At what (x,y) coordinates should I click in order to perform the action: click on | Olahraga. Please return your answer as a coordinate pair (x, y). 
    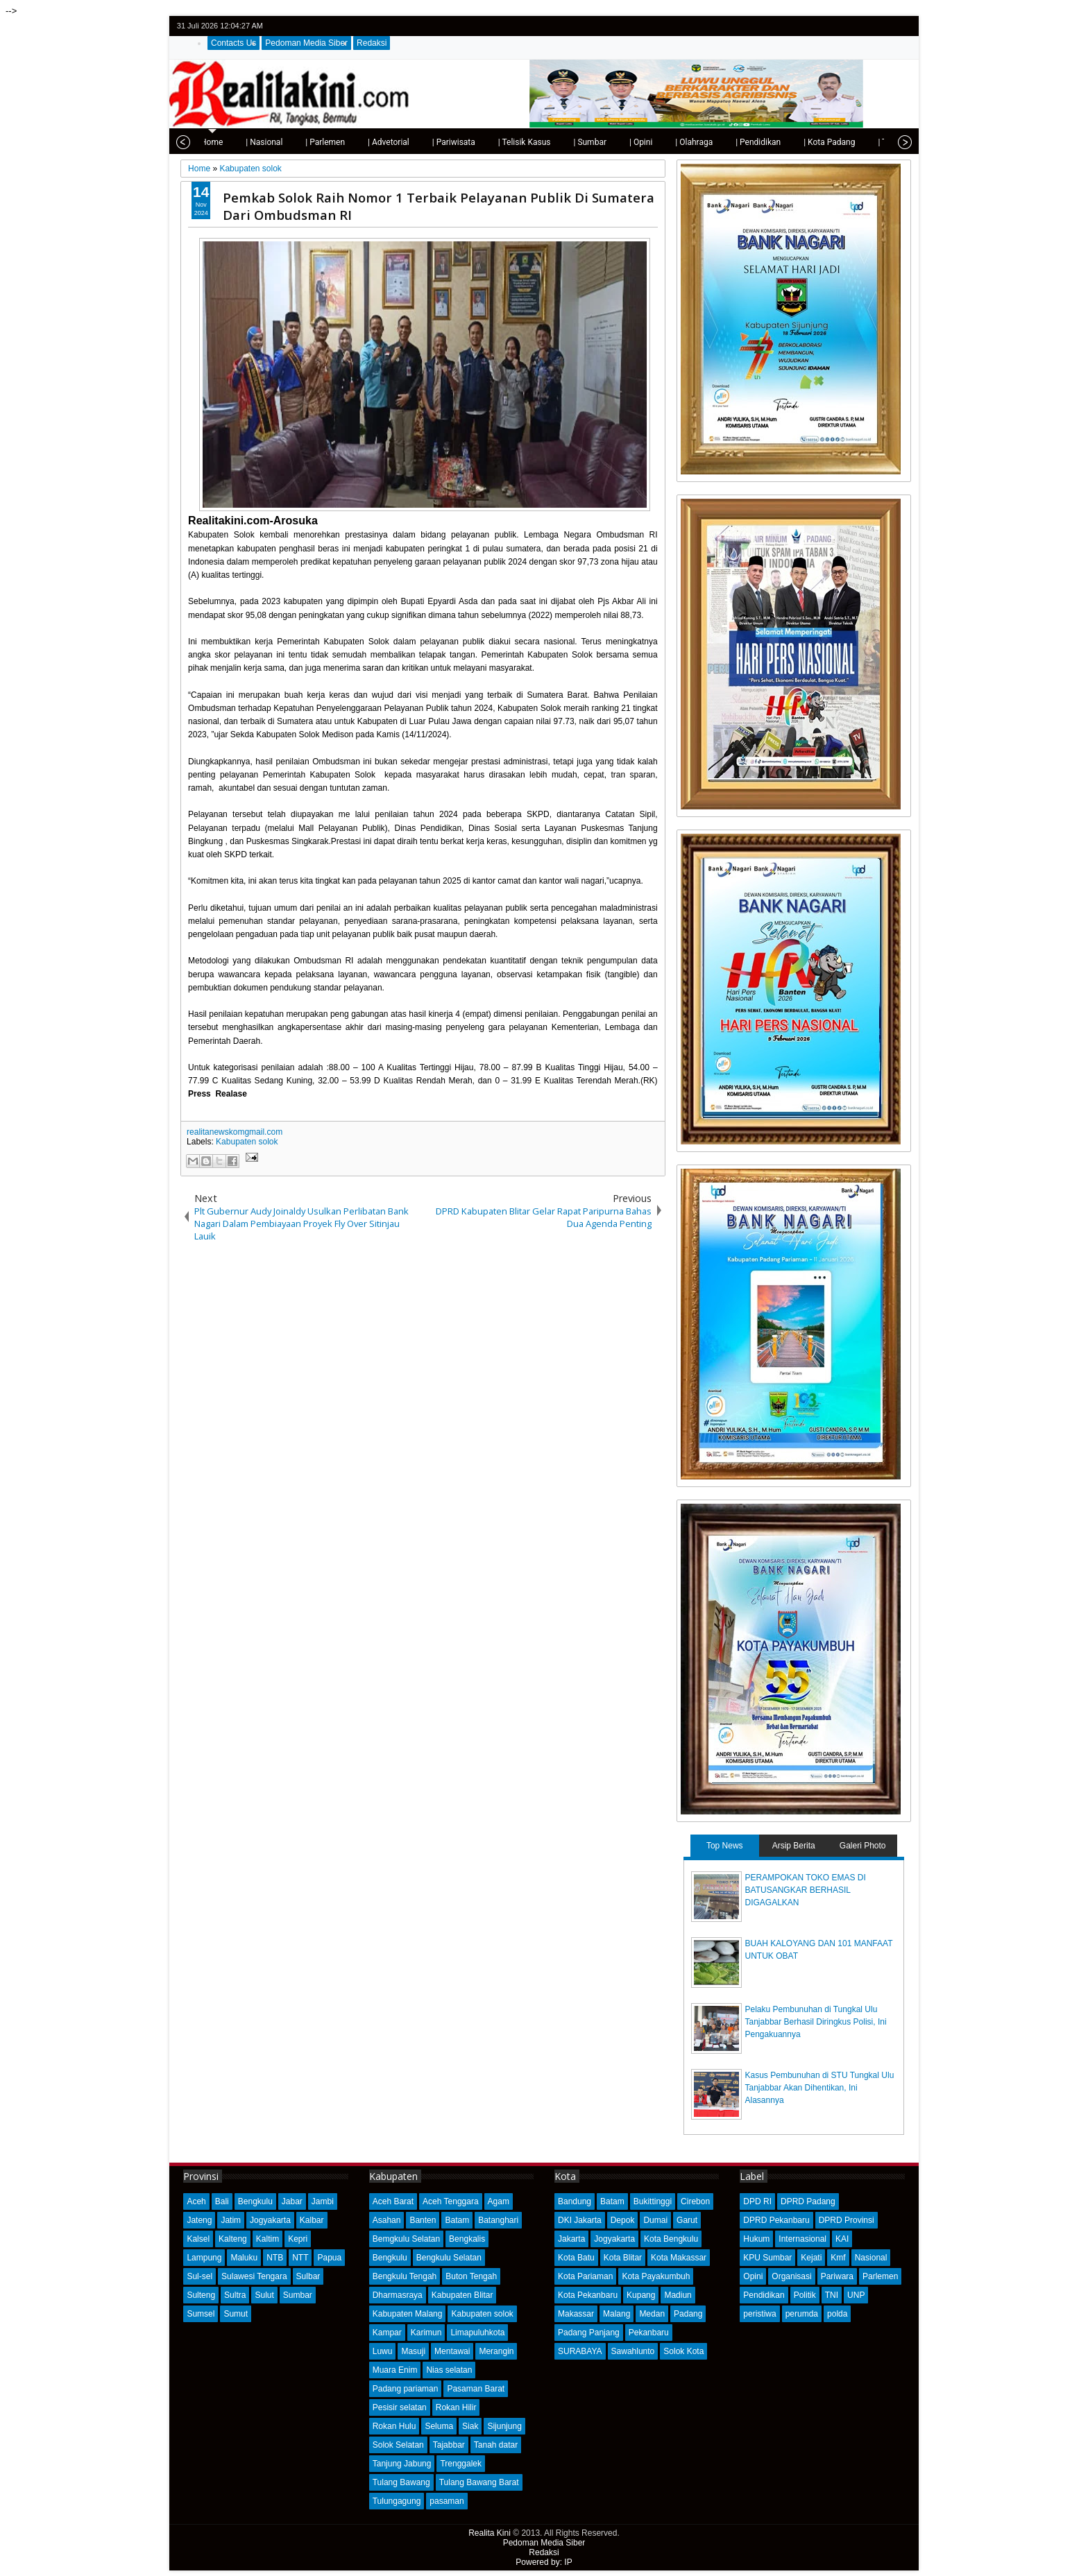
    Looking at the image, I should click on (644, 142).